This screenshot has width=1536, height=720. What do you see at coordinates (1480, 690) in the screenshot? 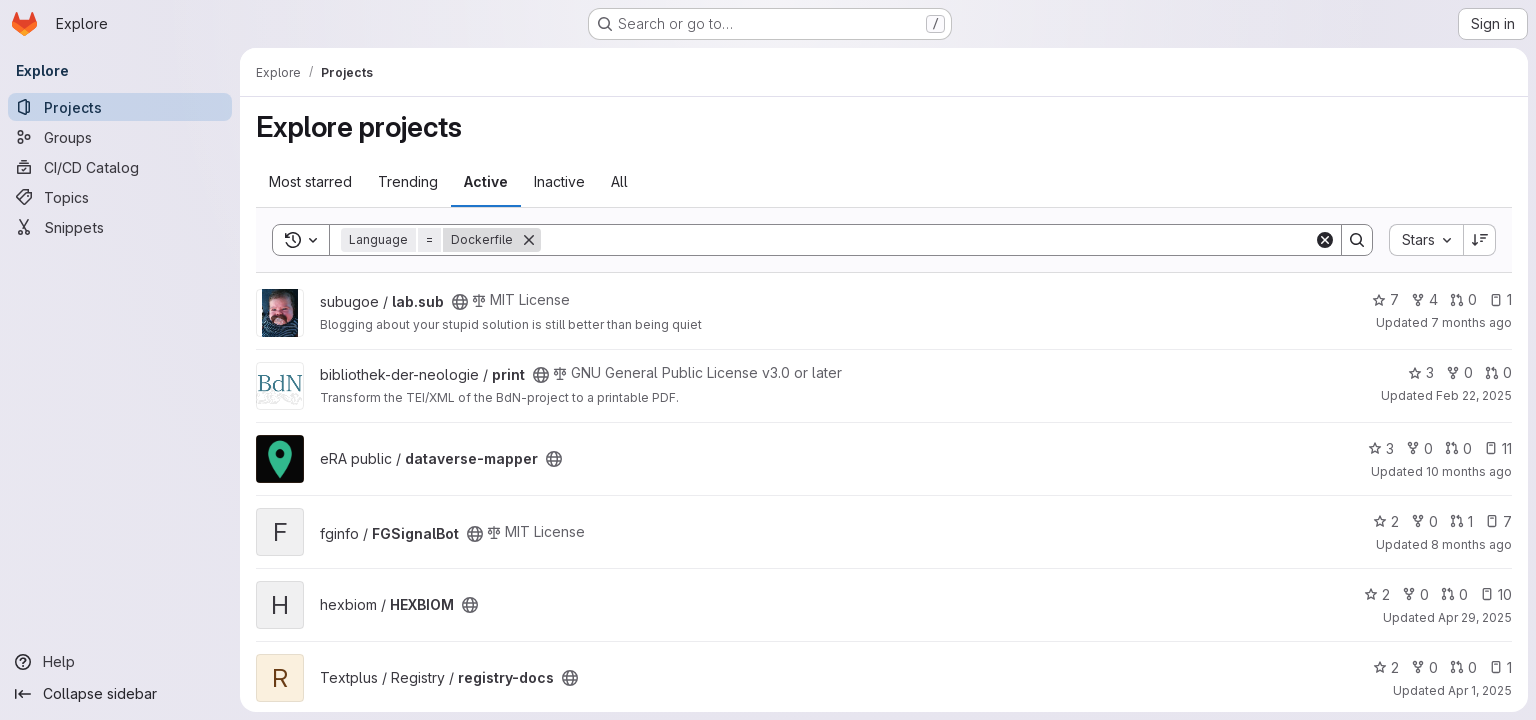
I see `Apr 1, 2025 [Apr 1, 2025 2:40pm]` at bounding box center [1480, 690].